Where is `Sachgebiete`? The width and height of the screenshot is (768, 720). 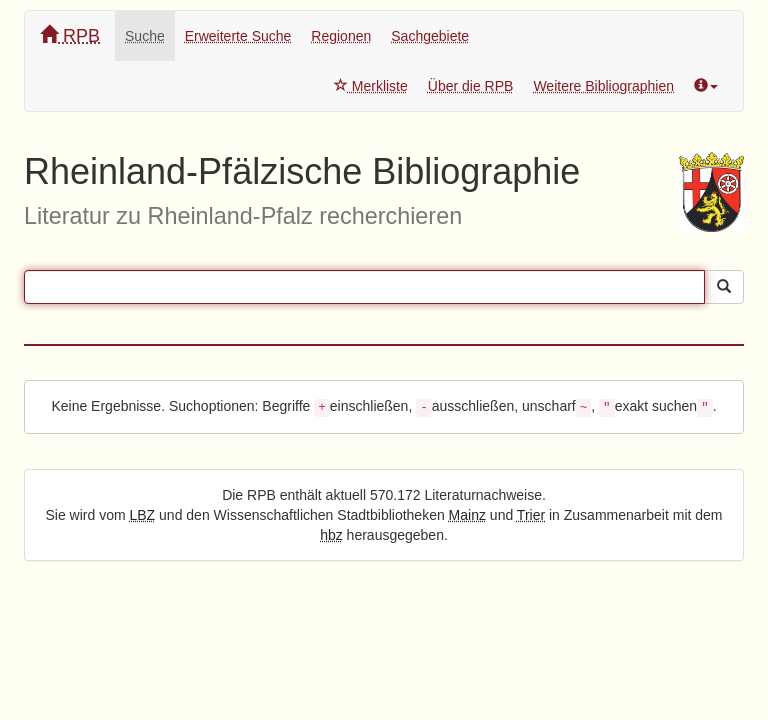 Sachgebiete is located at coordinates (430, 36).